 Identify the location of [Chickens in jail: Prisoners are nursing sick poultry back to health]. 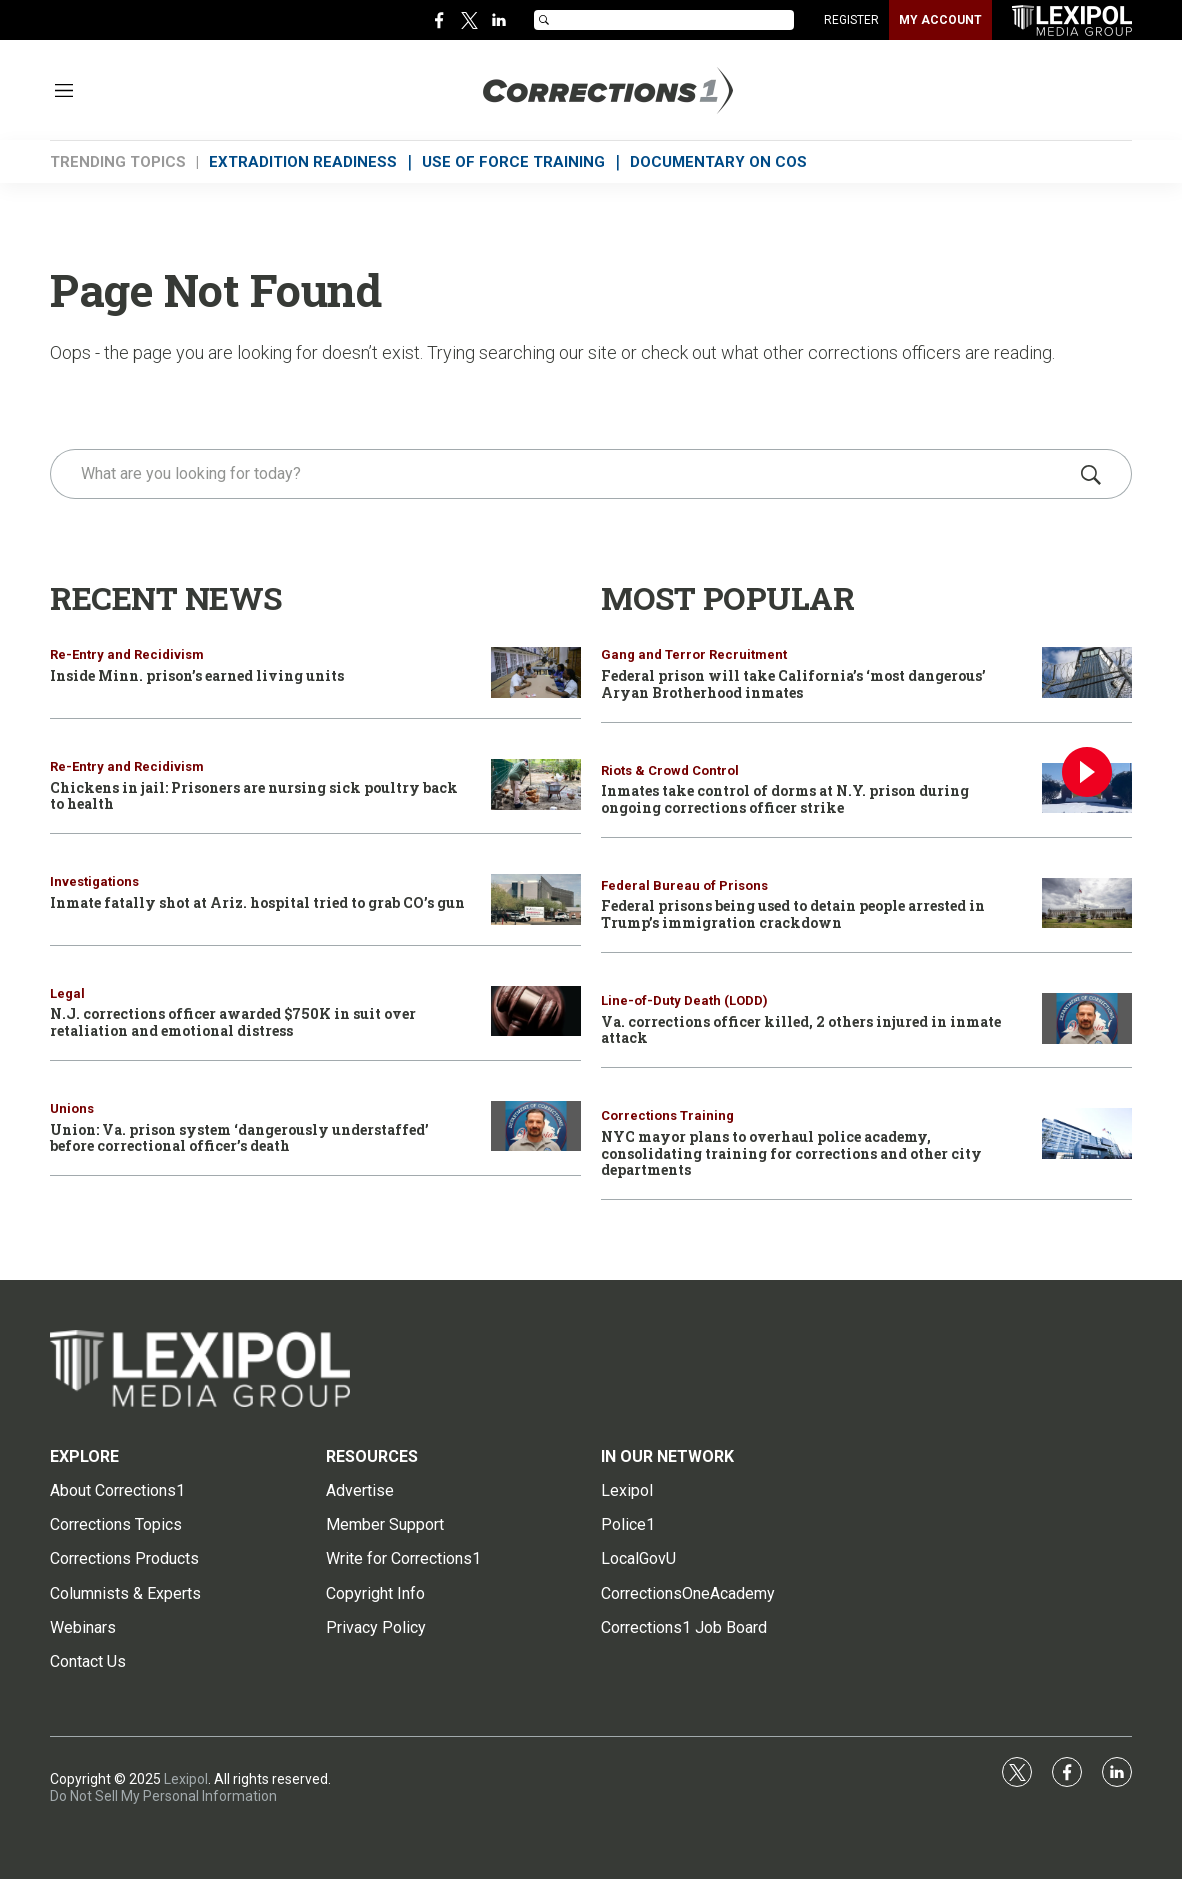
(536, 784).